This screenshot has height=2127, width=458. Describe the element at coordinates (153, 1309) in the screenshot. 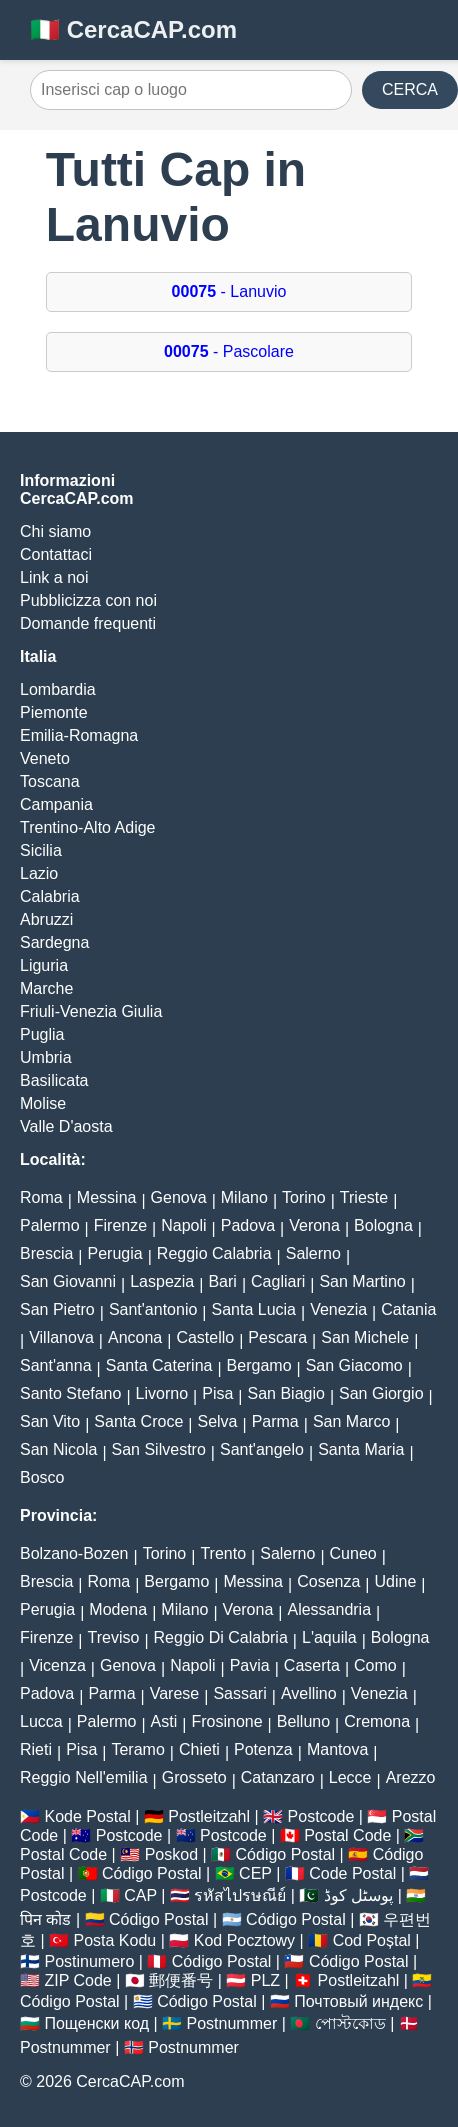

I see `Sant'antonio` at that location.